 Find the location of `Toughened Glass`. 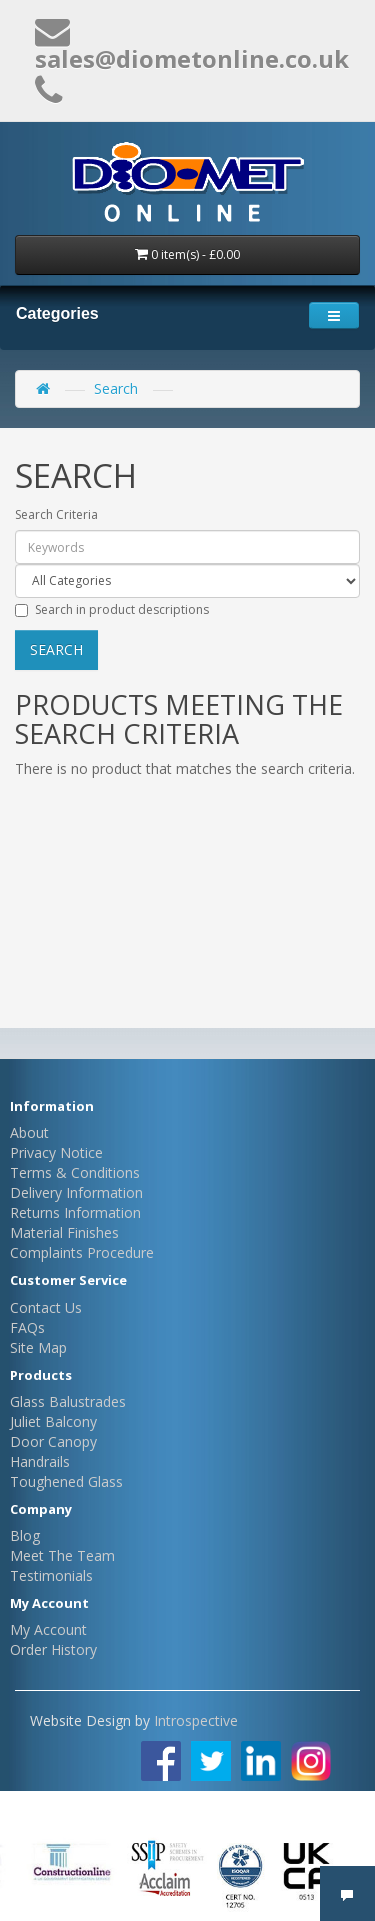

Toughened Glass is located at coordinates (66, 1481).